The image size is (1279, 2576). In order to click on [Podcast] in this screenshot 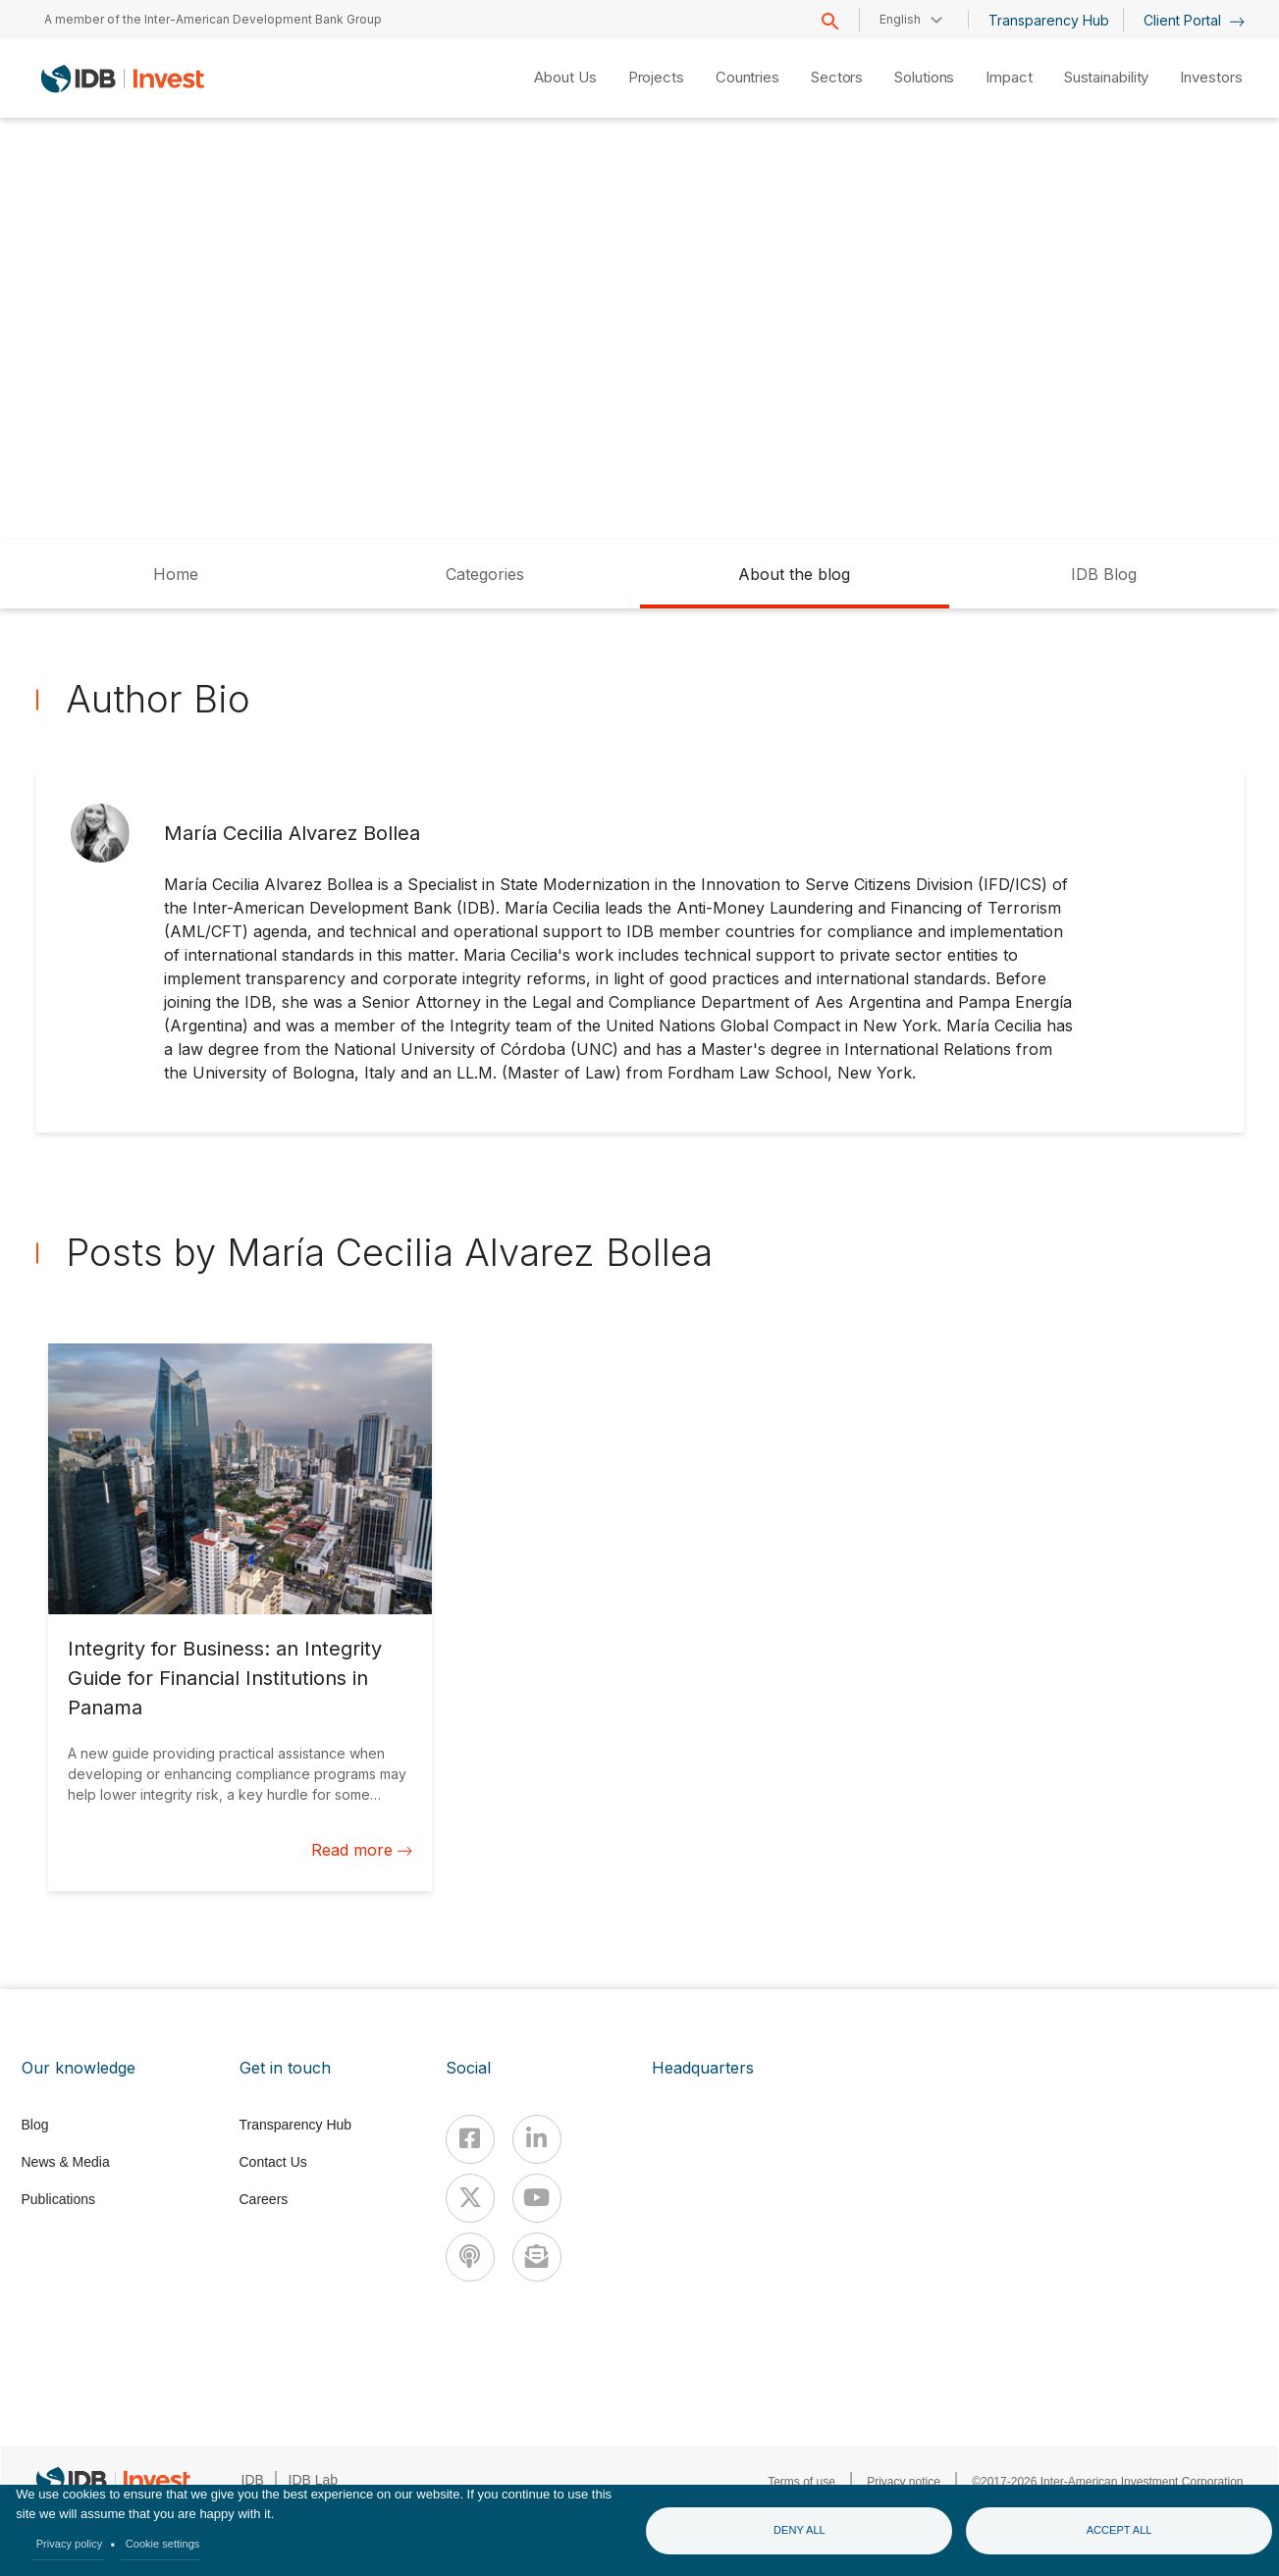, I will do `click(470, 2257)`.